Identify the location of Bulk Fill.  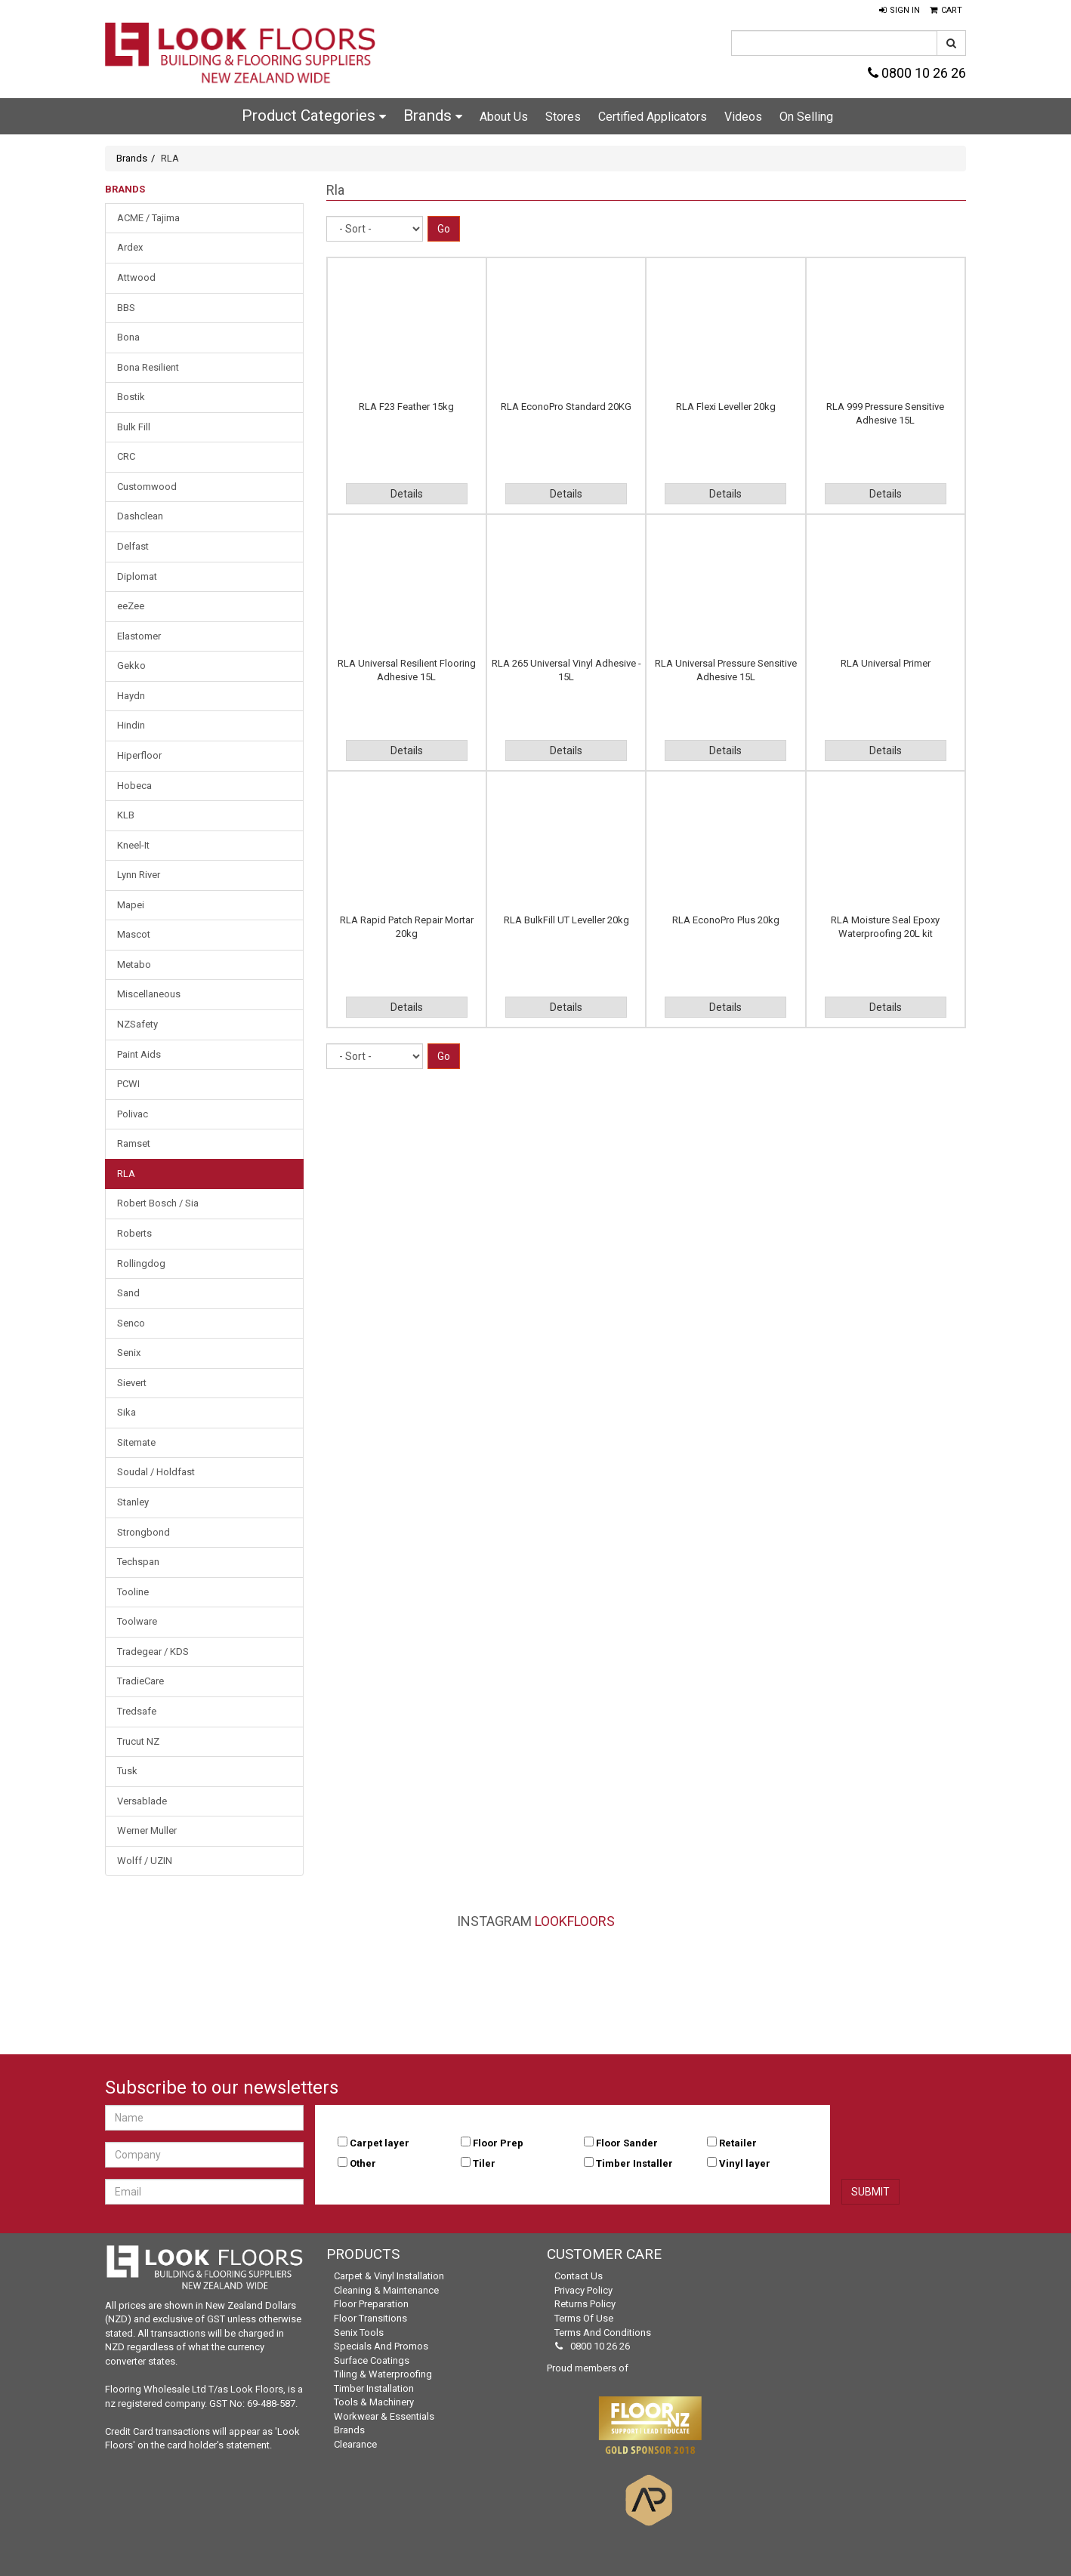
(133, 427).